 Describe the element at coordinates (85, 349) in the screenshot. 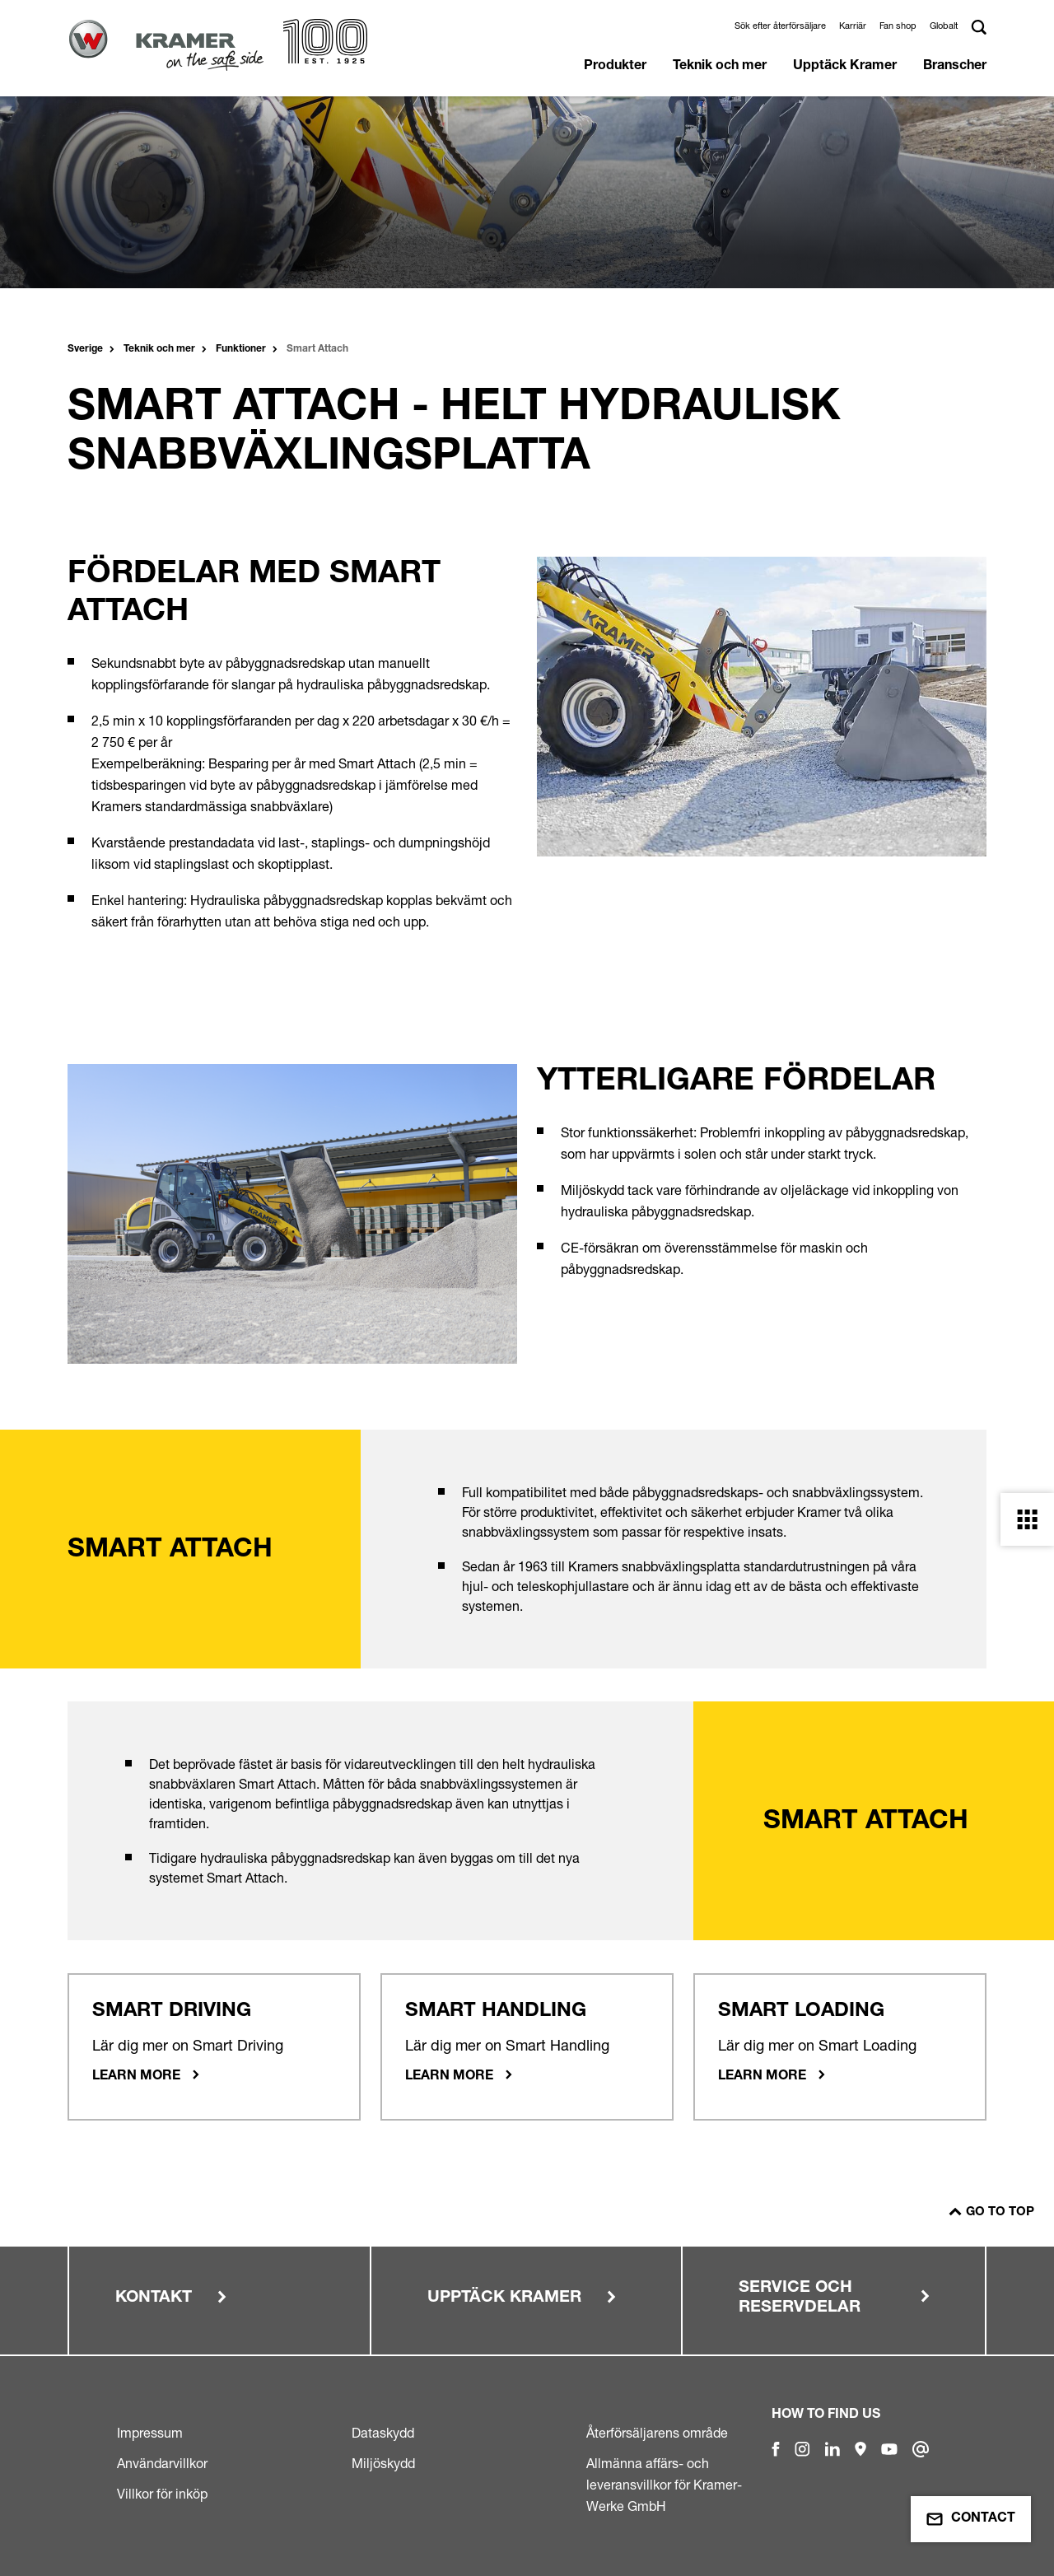

I see `Sverige` at that location.